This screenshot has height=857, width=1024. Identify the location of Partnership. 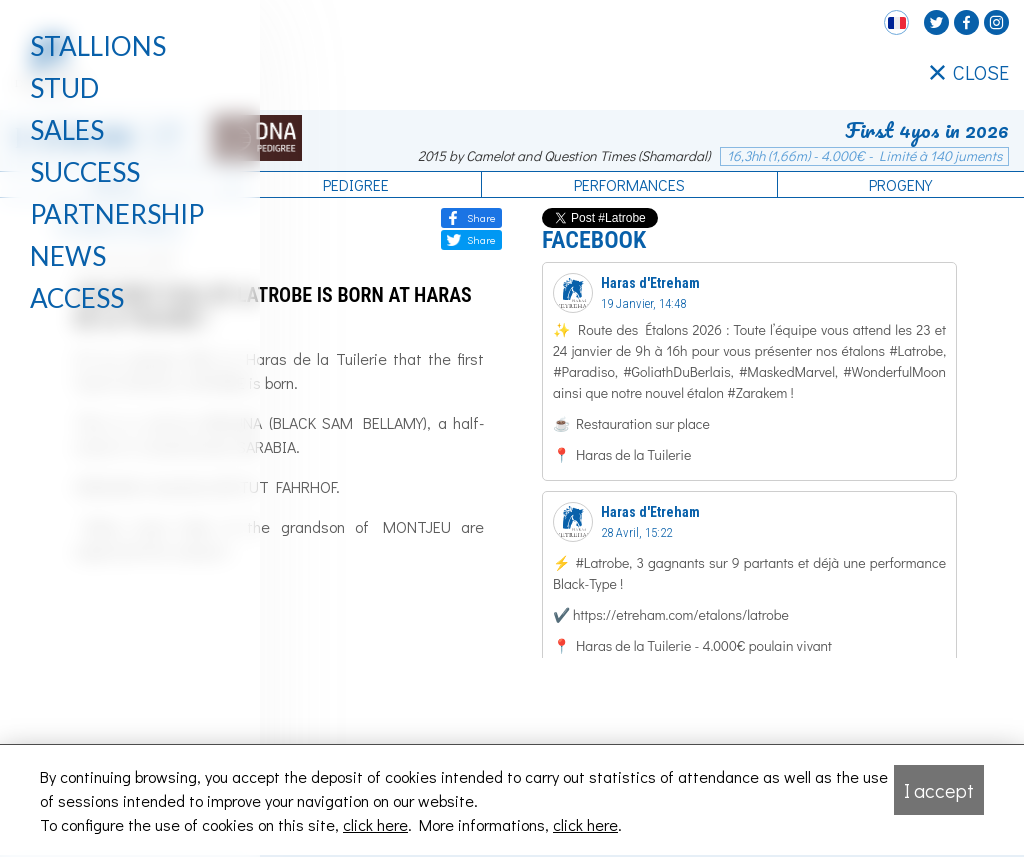
(117, 214).